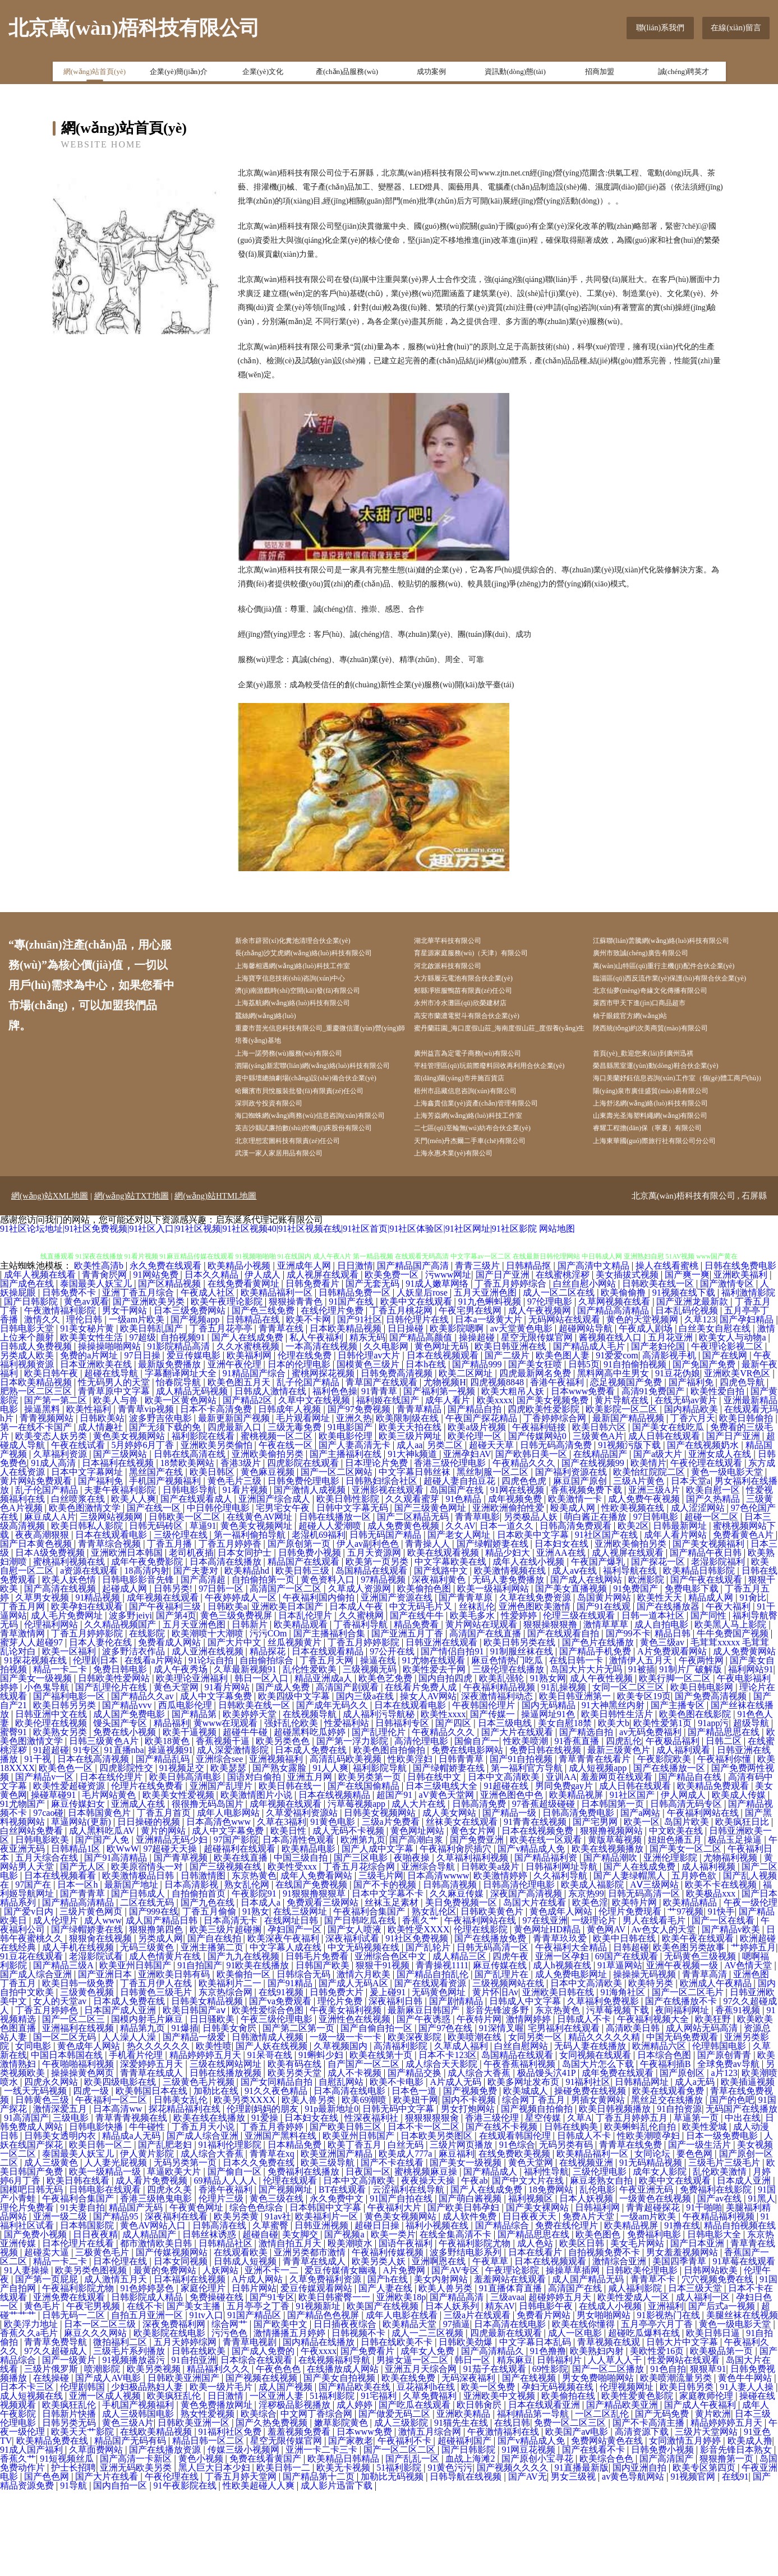 Image resolution: width=778 pixels, height=2576 pixels. I want to click on 国产在线一区, so click(155, 1593).